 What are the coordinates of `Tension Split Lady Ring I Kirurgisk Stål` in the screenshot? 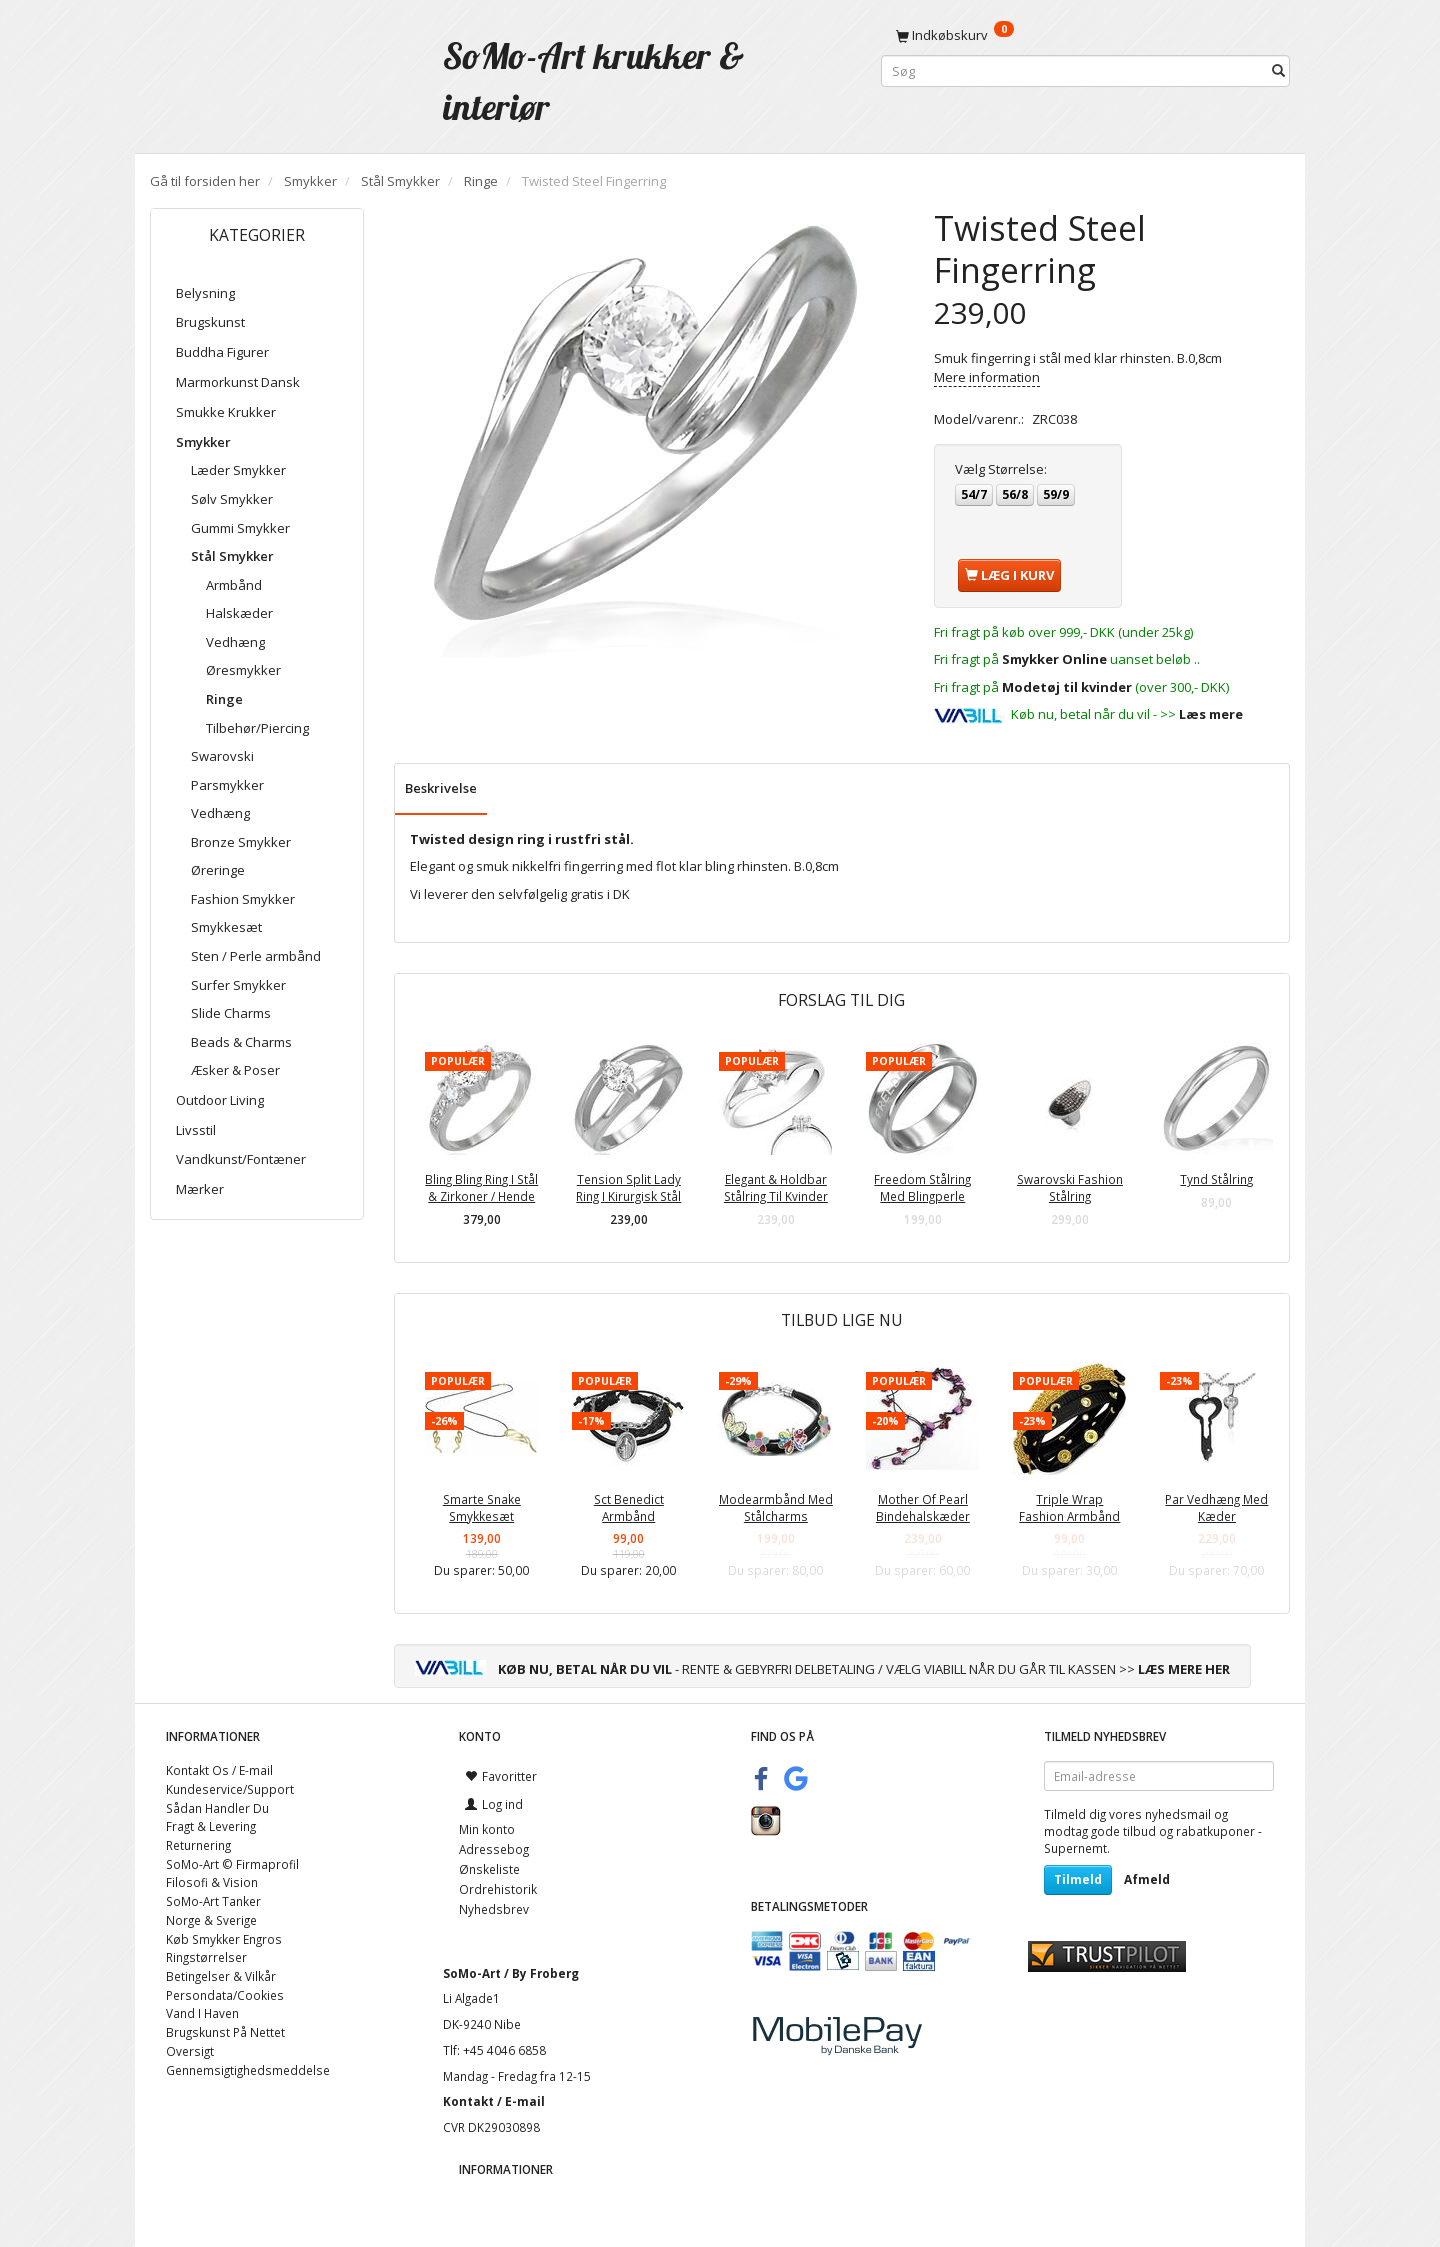 It's located at (628, 1187).